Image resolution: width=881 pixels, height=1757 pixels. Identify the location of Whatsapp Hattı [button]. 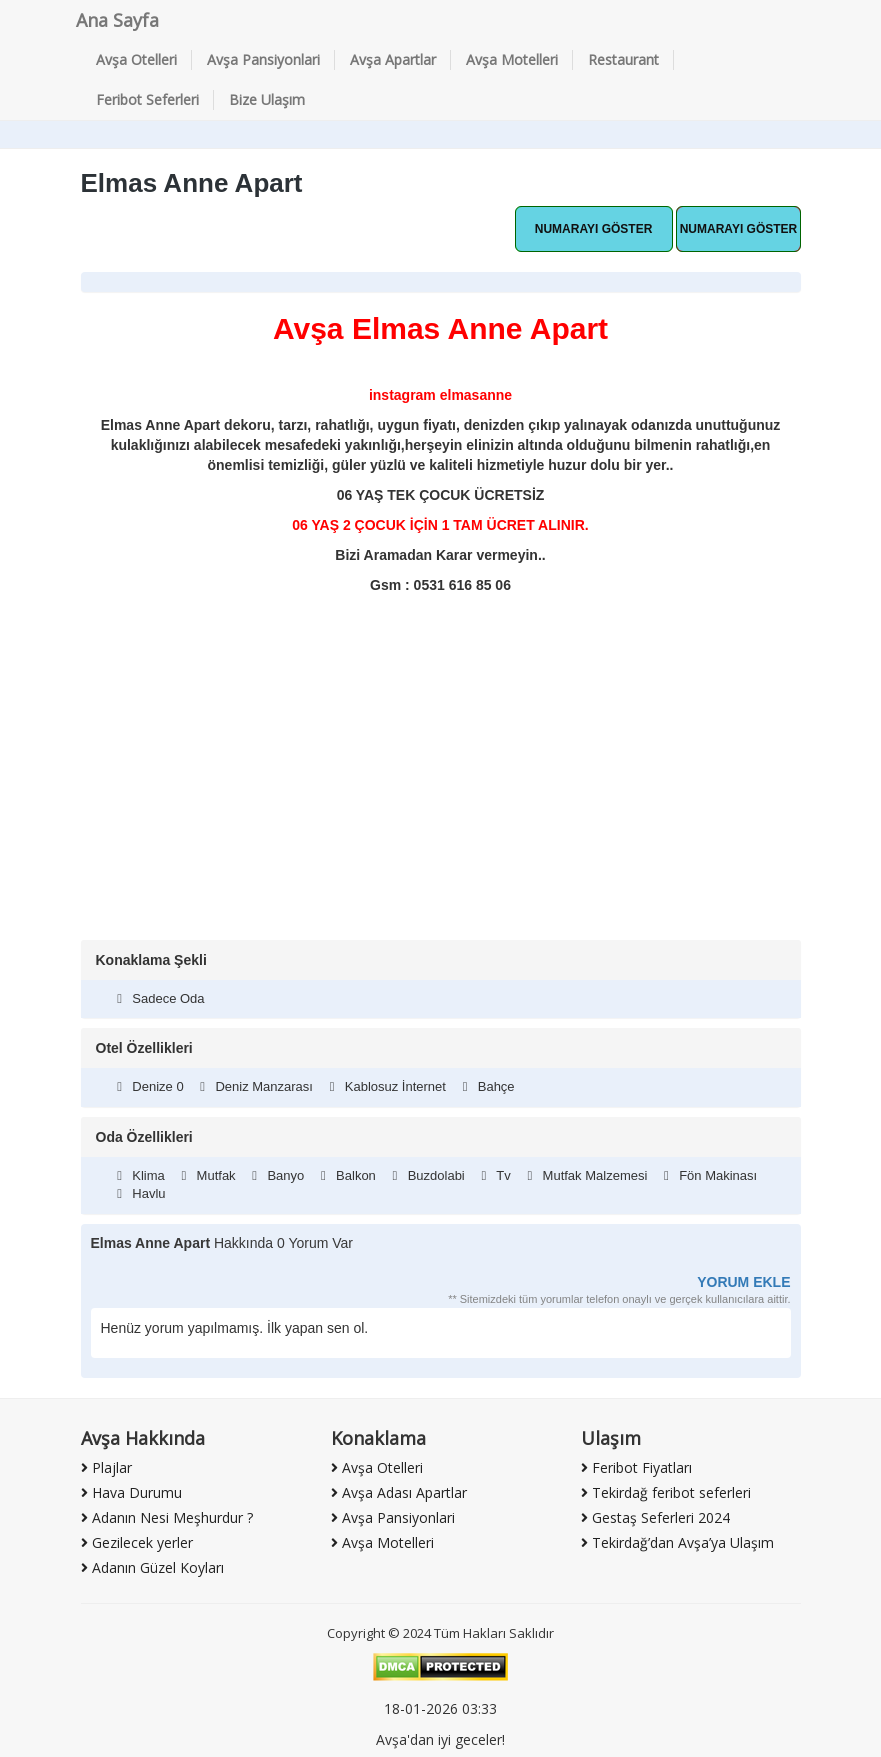
(594, 229).